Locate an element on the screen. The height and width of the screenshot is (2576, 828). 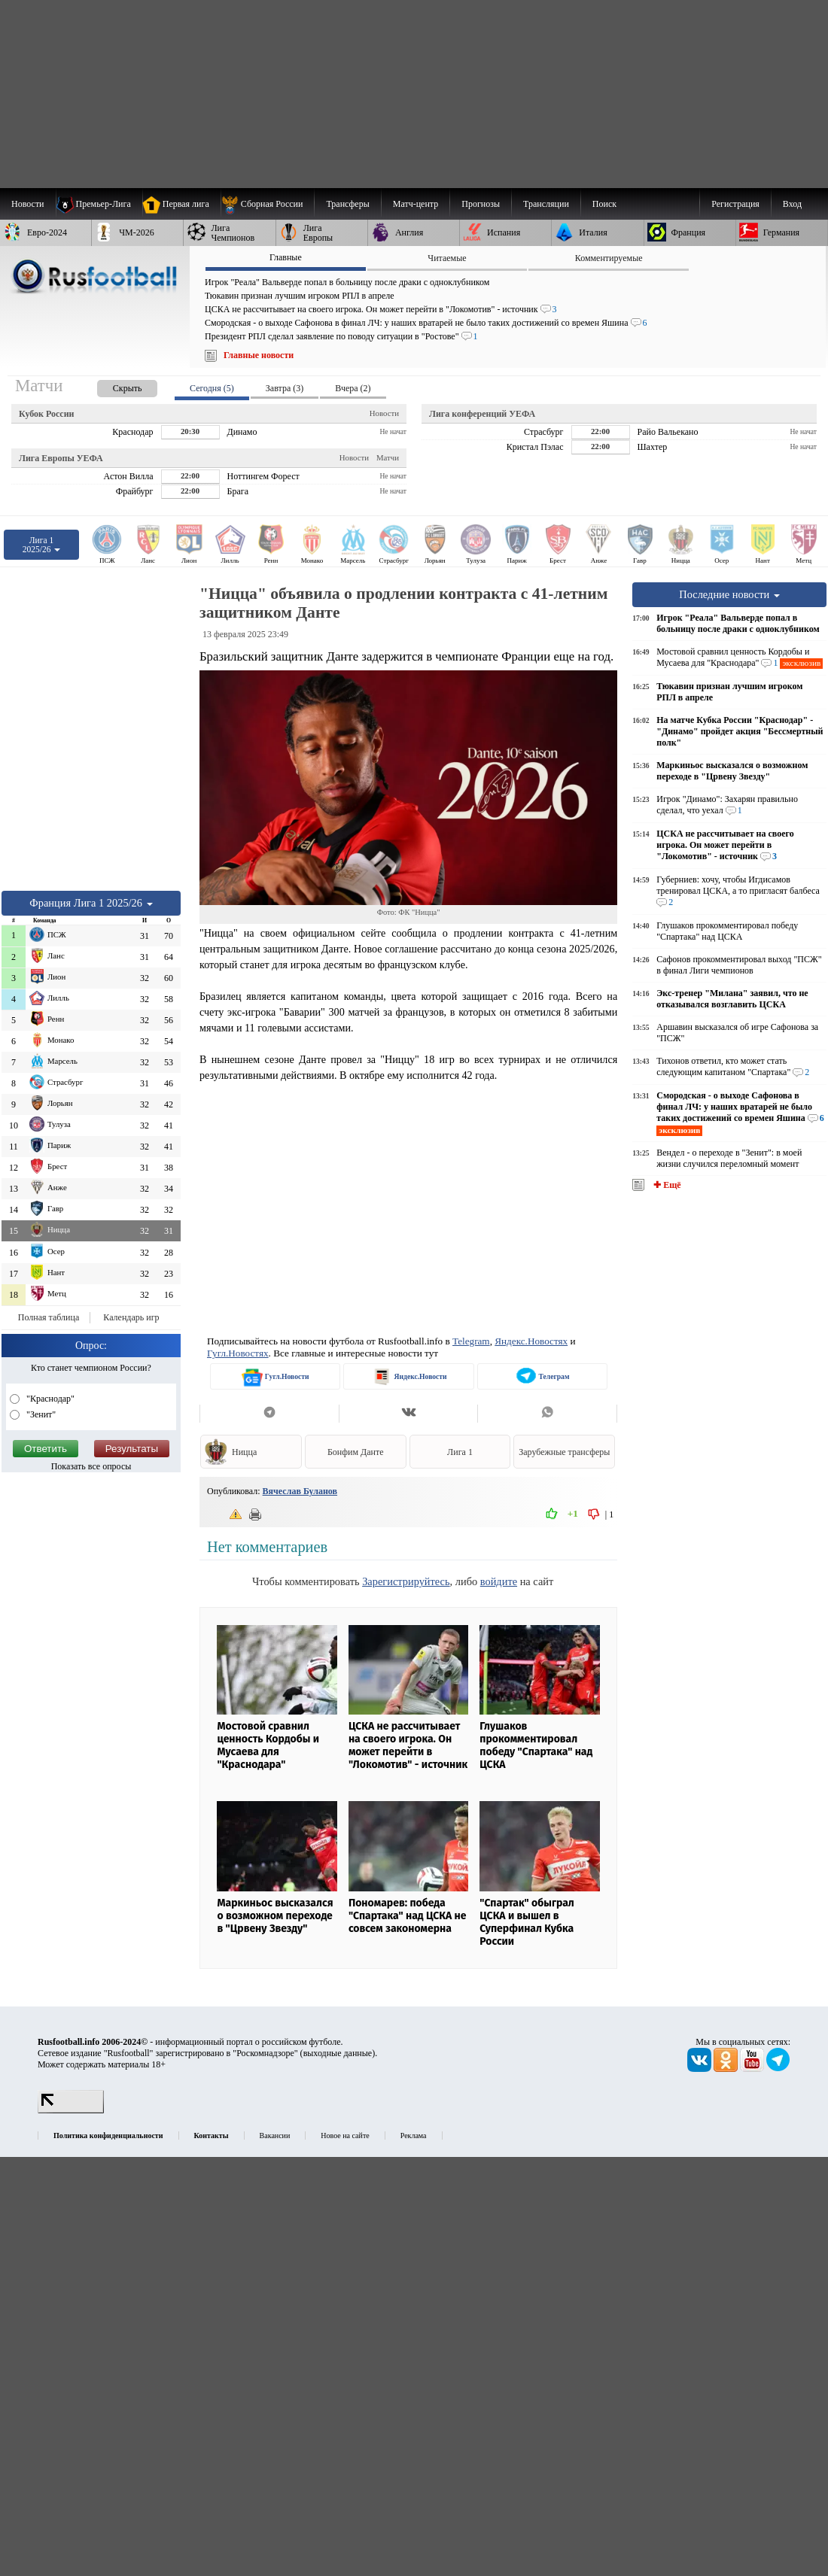
Зарегистрируйтесь is located at coordinates (405, 1581).